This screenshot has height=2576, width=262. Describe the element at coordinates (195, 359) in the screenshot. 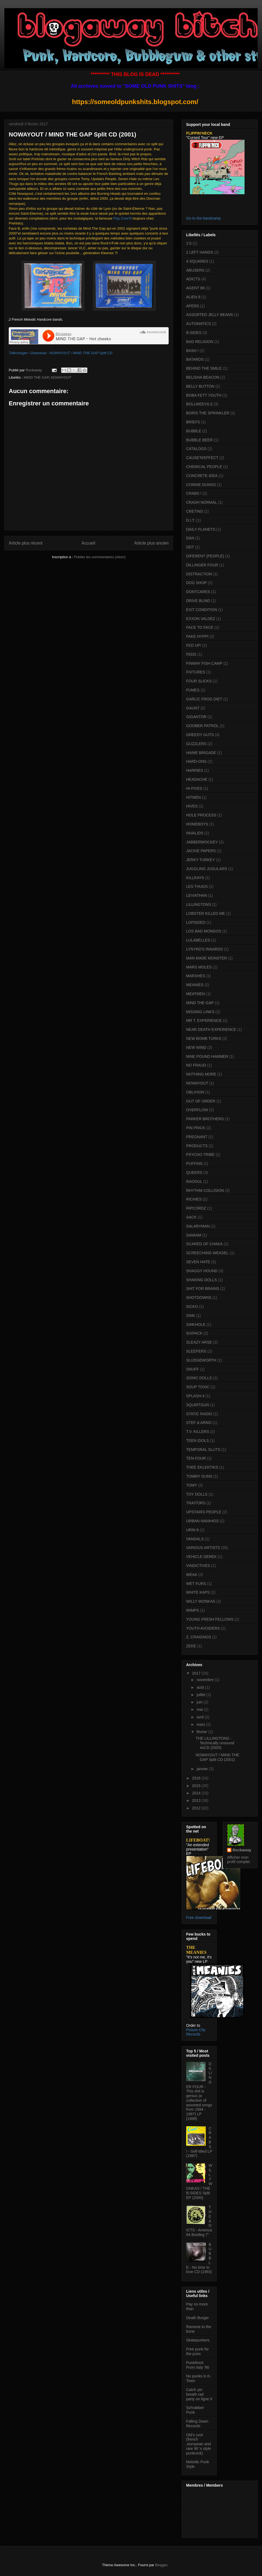

I see `BATARDS` at that location.